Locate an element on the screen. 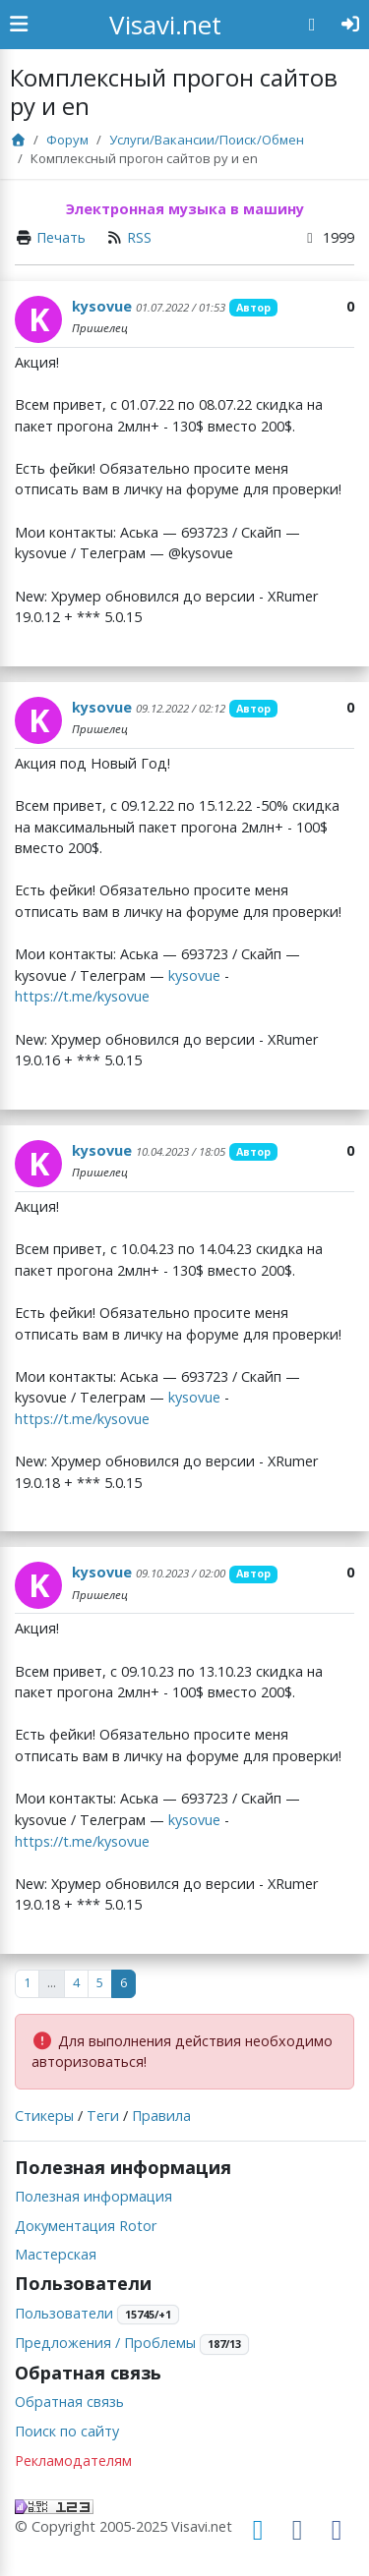  Обратная связь is located at coordinates (69, 2401).